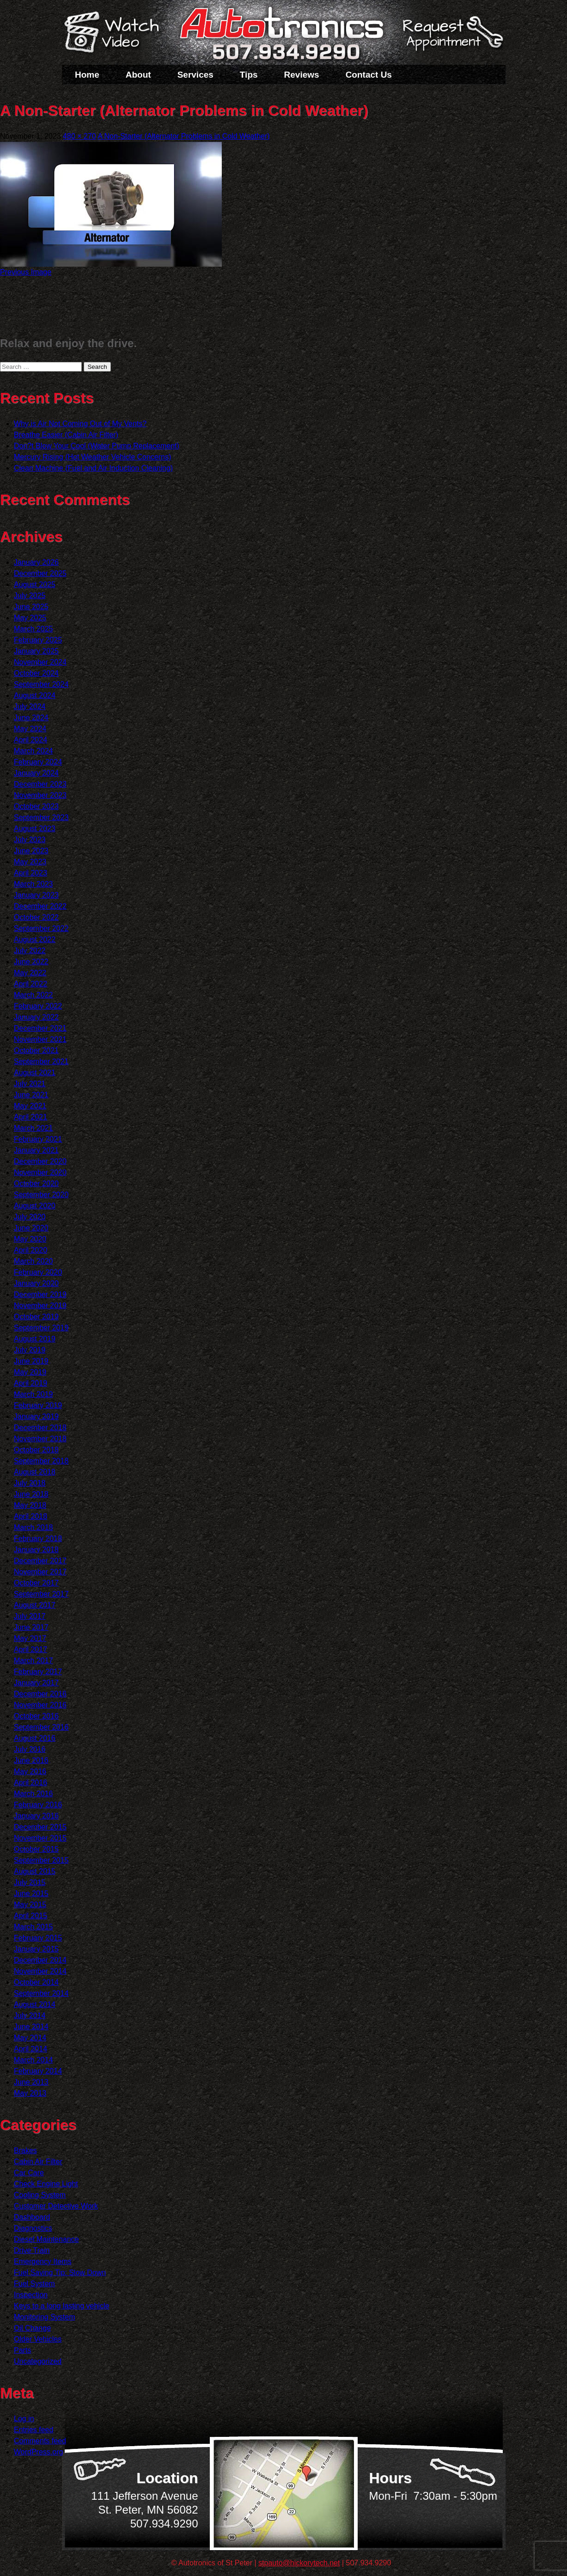 The height and width of the screenshot is (2576, 567). What do you see at coordinates (36, 1416) in the screenshot?
I see `January 2019` at bounding box center [36, 1416].